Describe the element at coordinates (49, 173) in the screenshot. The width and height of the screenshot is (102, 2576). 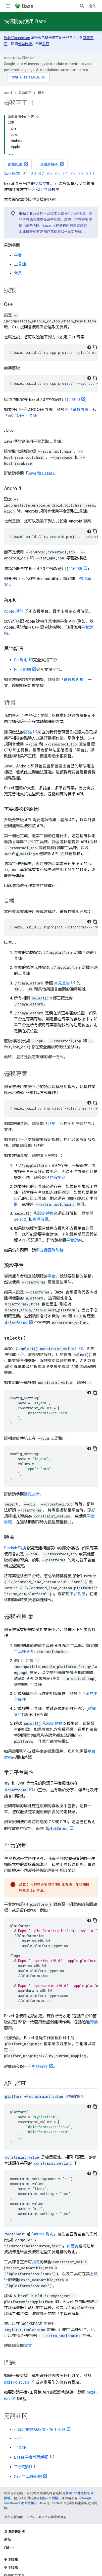
I see `8.6` at that location.